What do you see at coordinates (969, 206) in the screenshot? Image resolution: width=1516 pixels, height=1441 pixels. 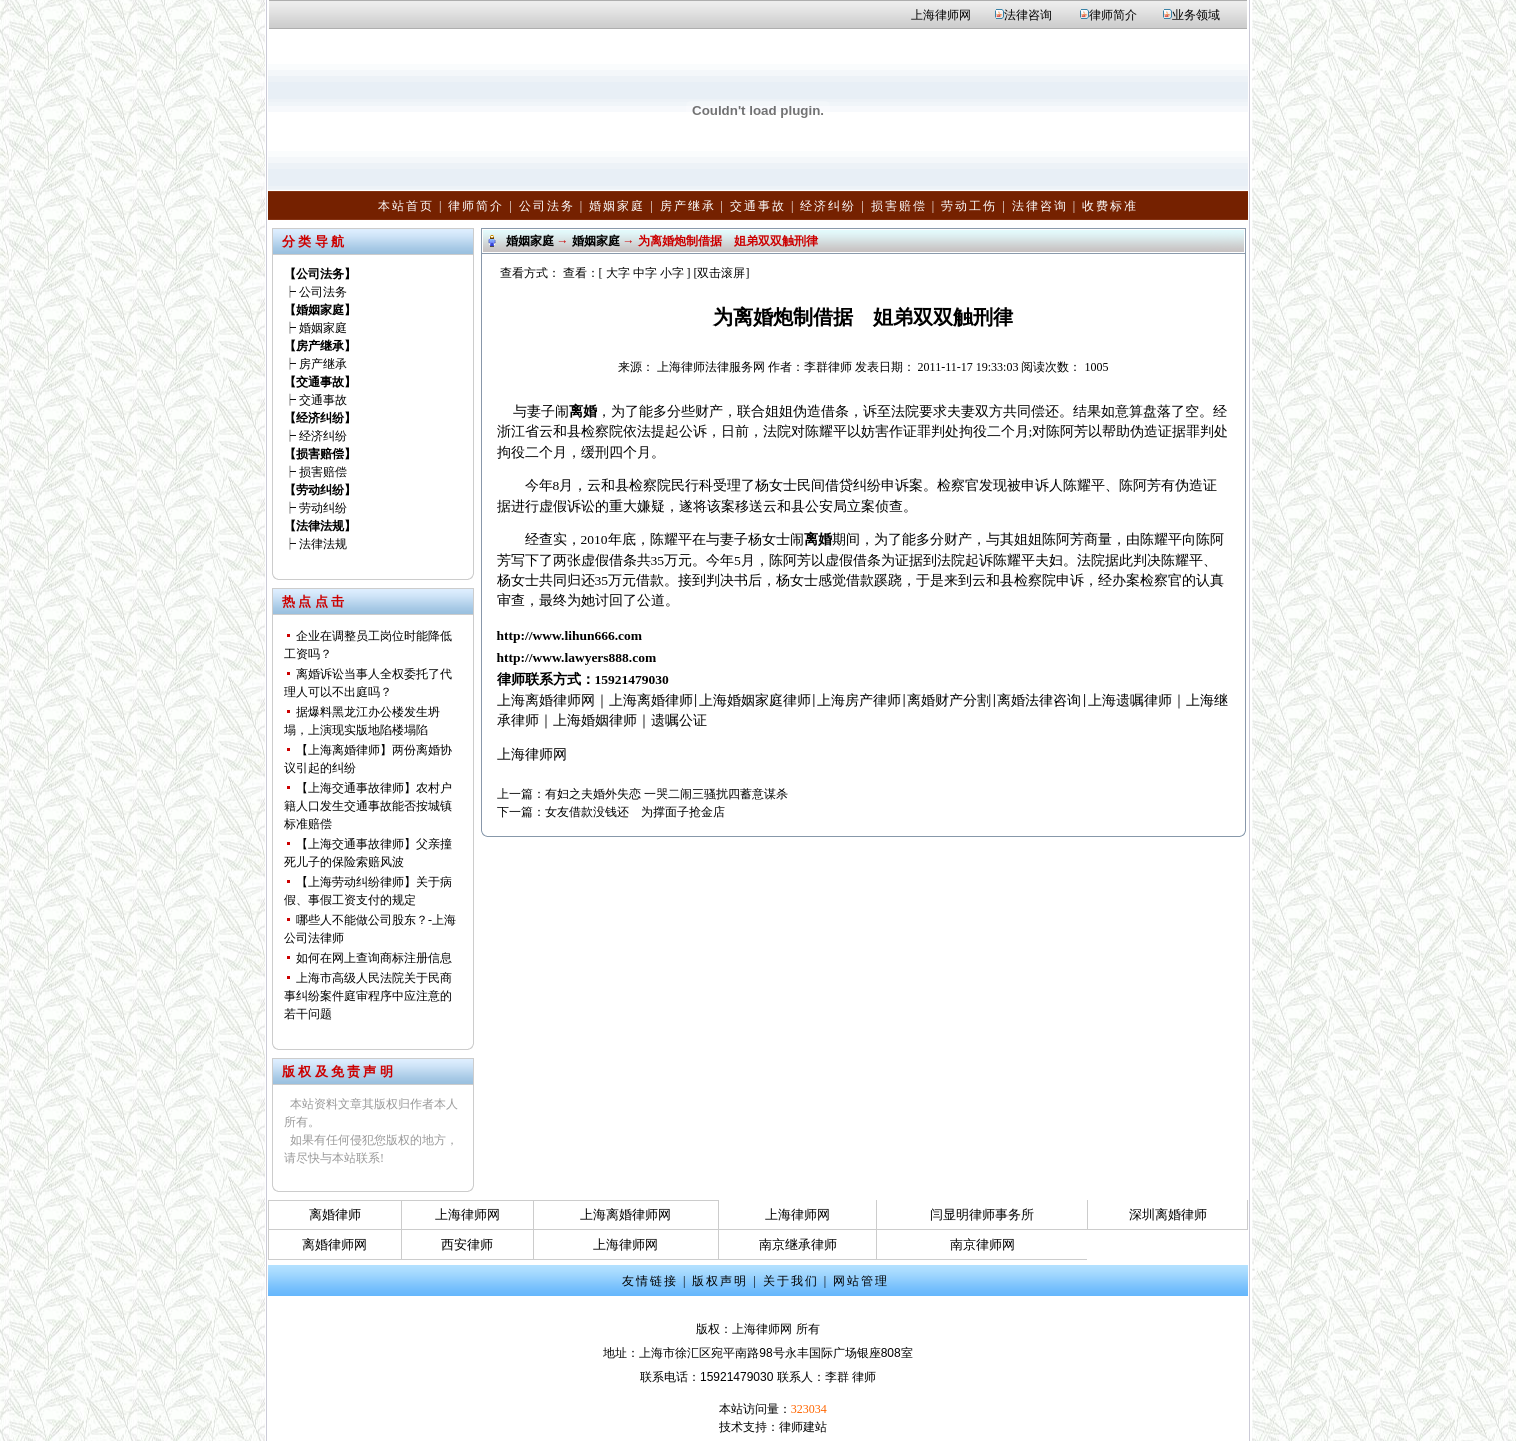 I see `劳动工伤` at bounding box center [969, 206].